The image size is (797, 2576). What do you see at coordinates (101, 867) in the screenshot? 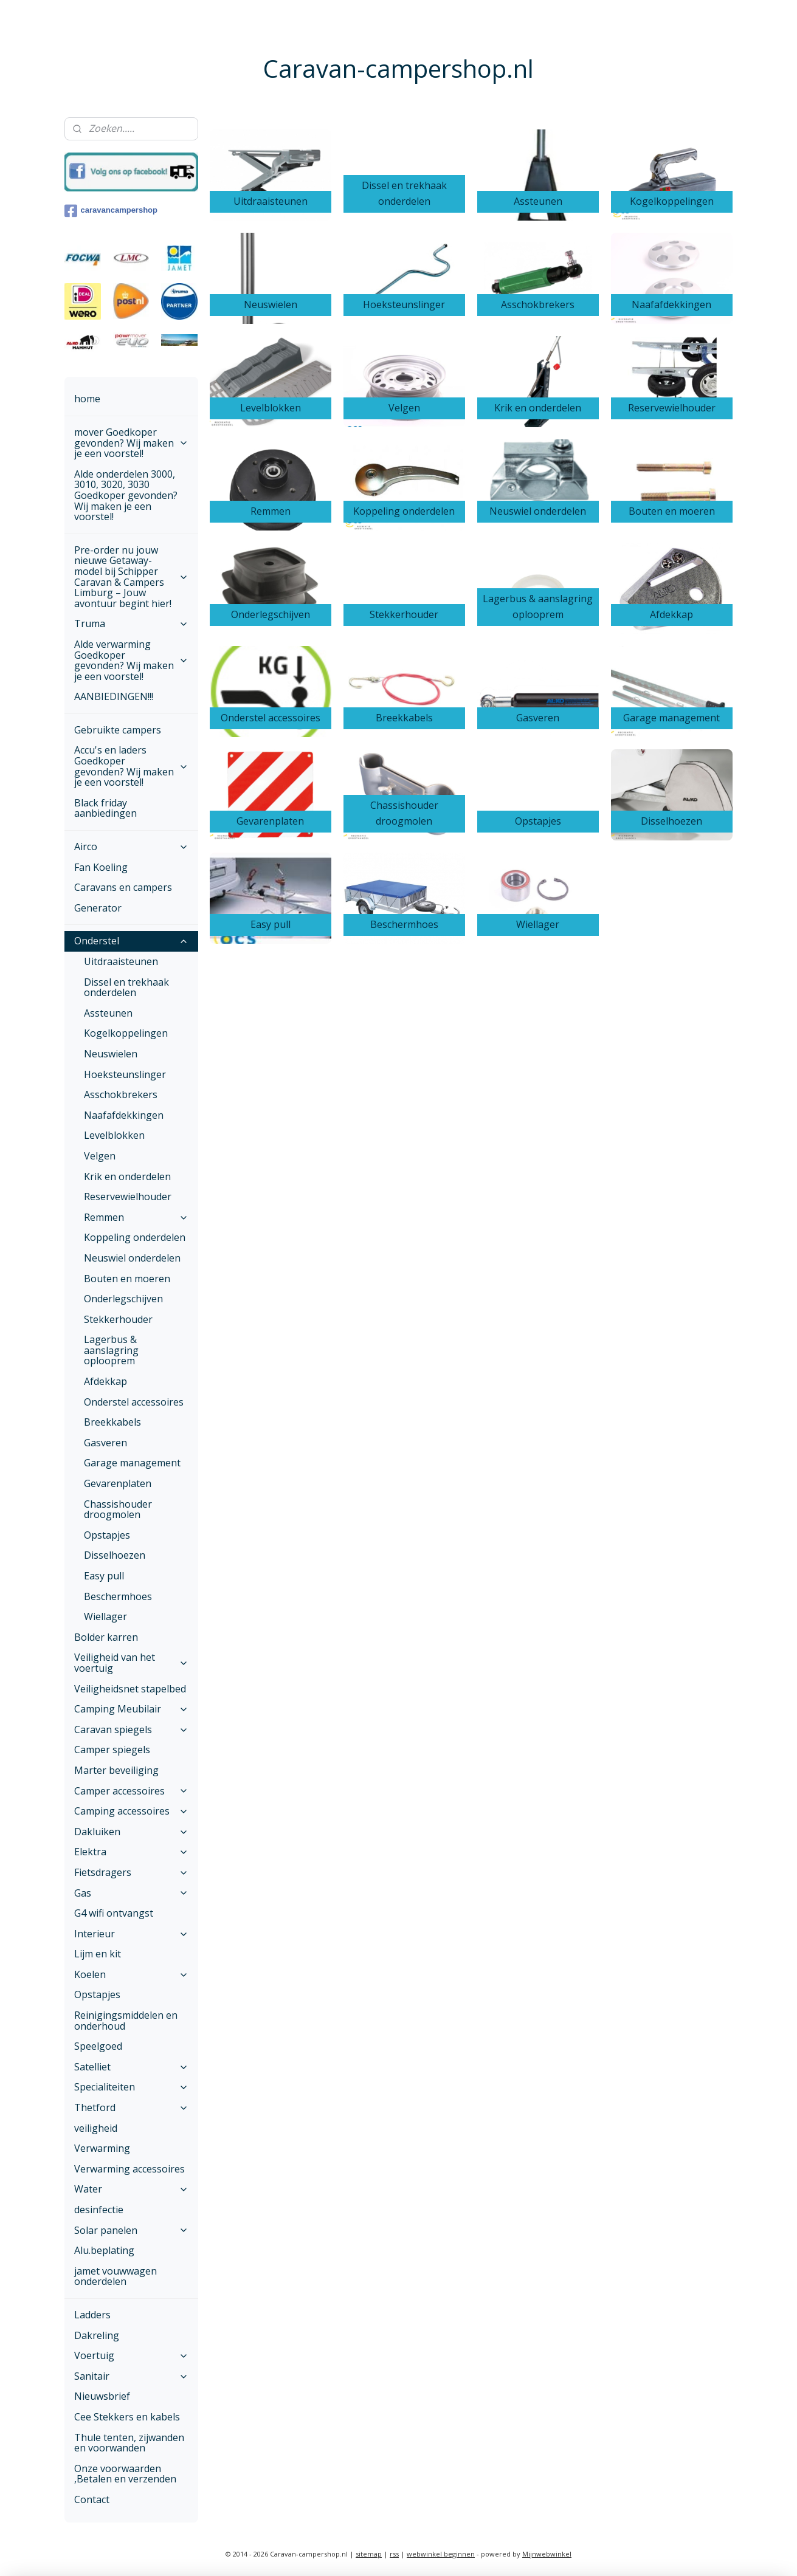
I see `Fan Koeling` at bounding box center [101, 867].